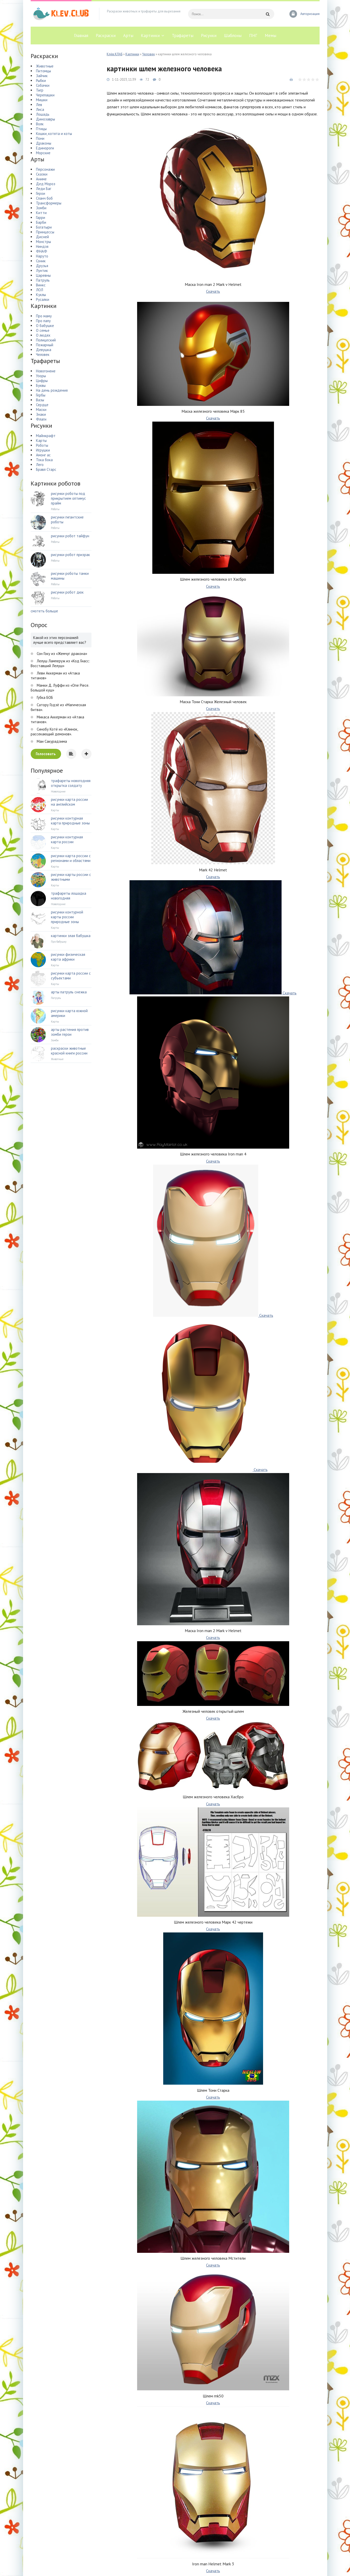 The width and height of the screenshot is (350, 2576). I want to click on Волк, so click(40, 124).